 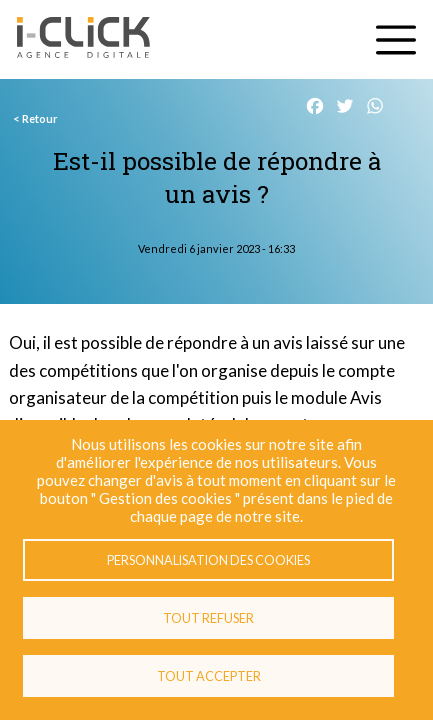 I want to click on Tout accepter, so click(x=209, y=676).